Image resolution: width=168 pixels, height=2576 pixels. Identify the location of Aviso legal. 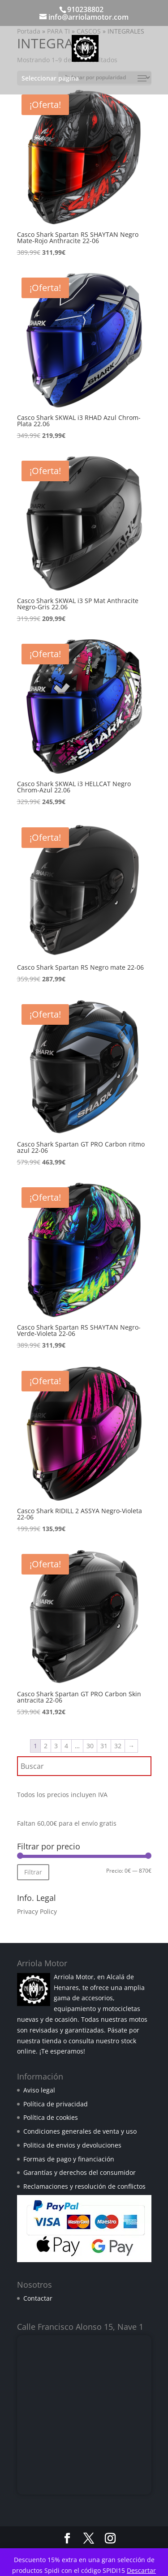
(39, 2090).